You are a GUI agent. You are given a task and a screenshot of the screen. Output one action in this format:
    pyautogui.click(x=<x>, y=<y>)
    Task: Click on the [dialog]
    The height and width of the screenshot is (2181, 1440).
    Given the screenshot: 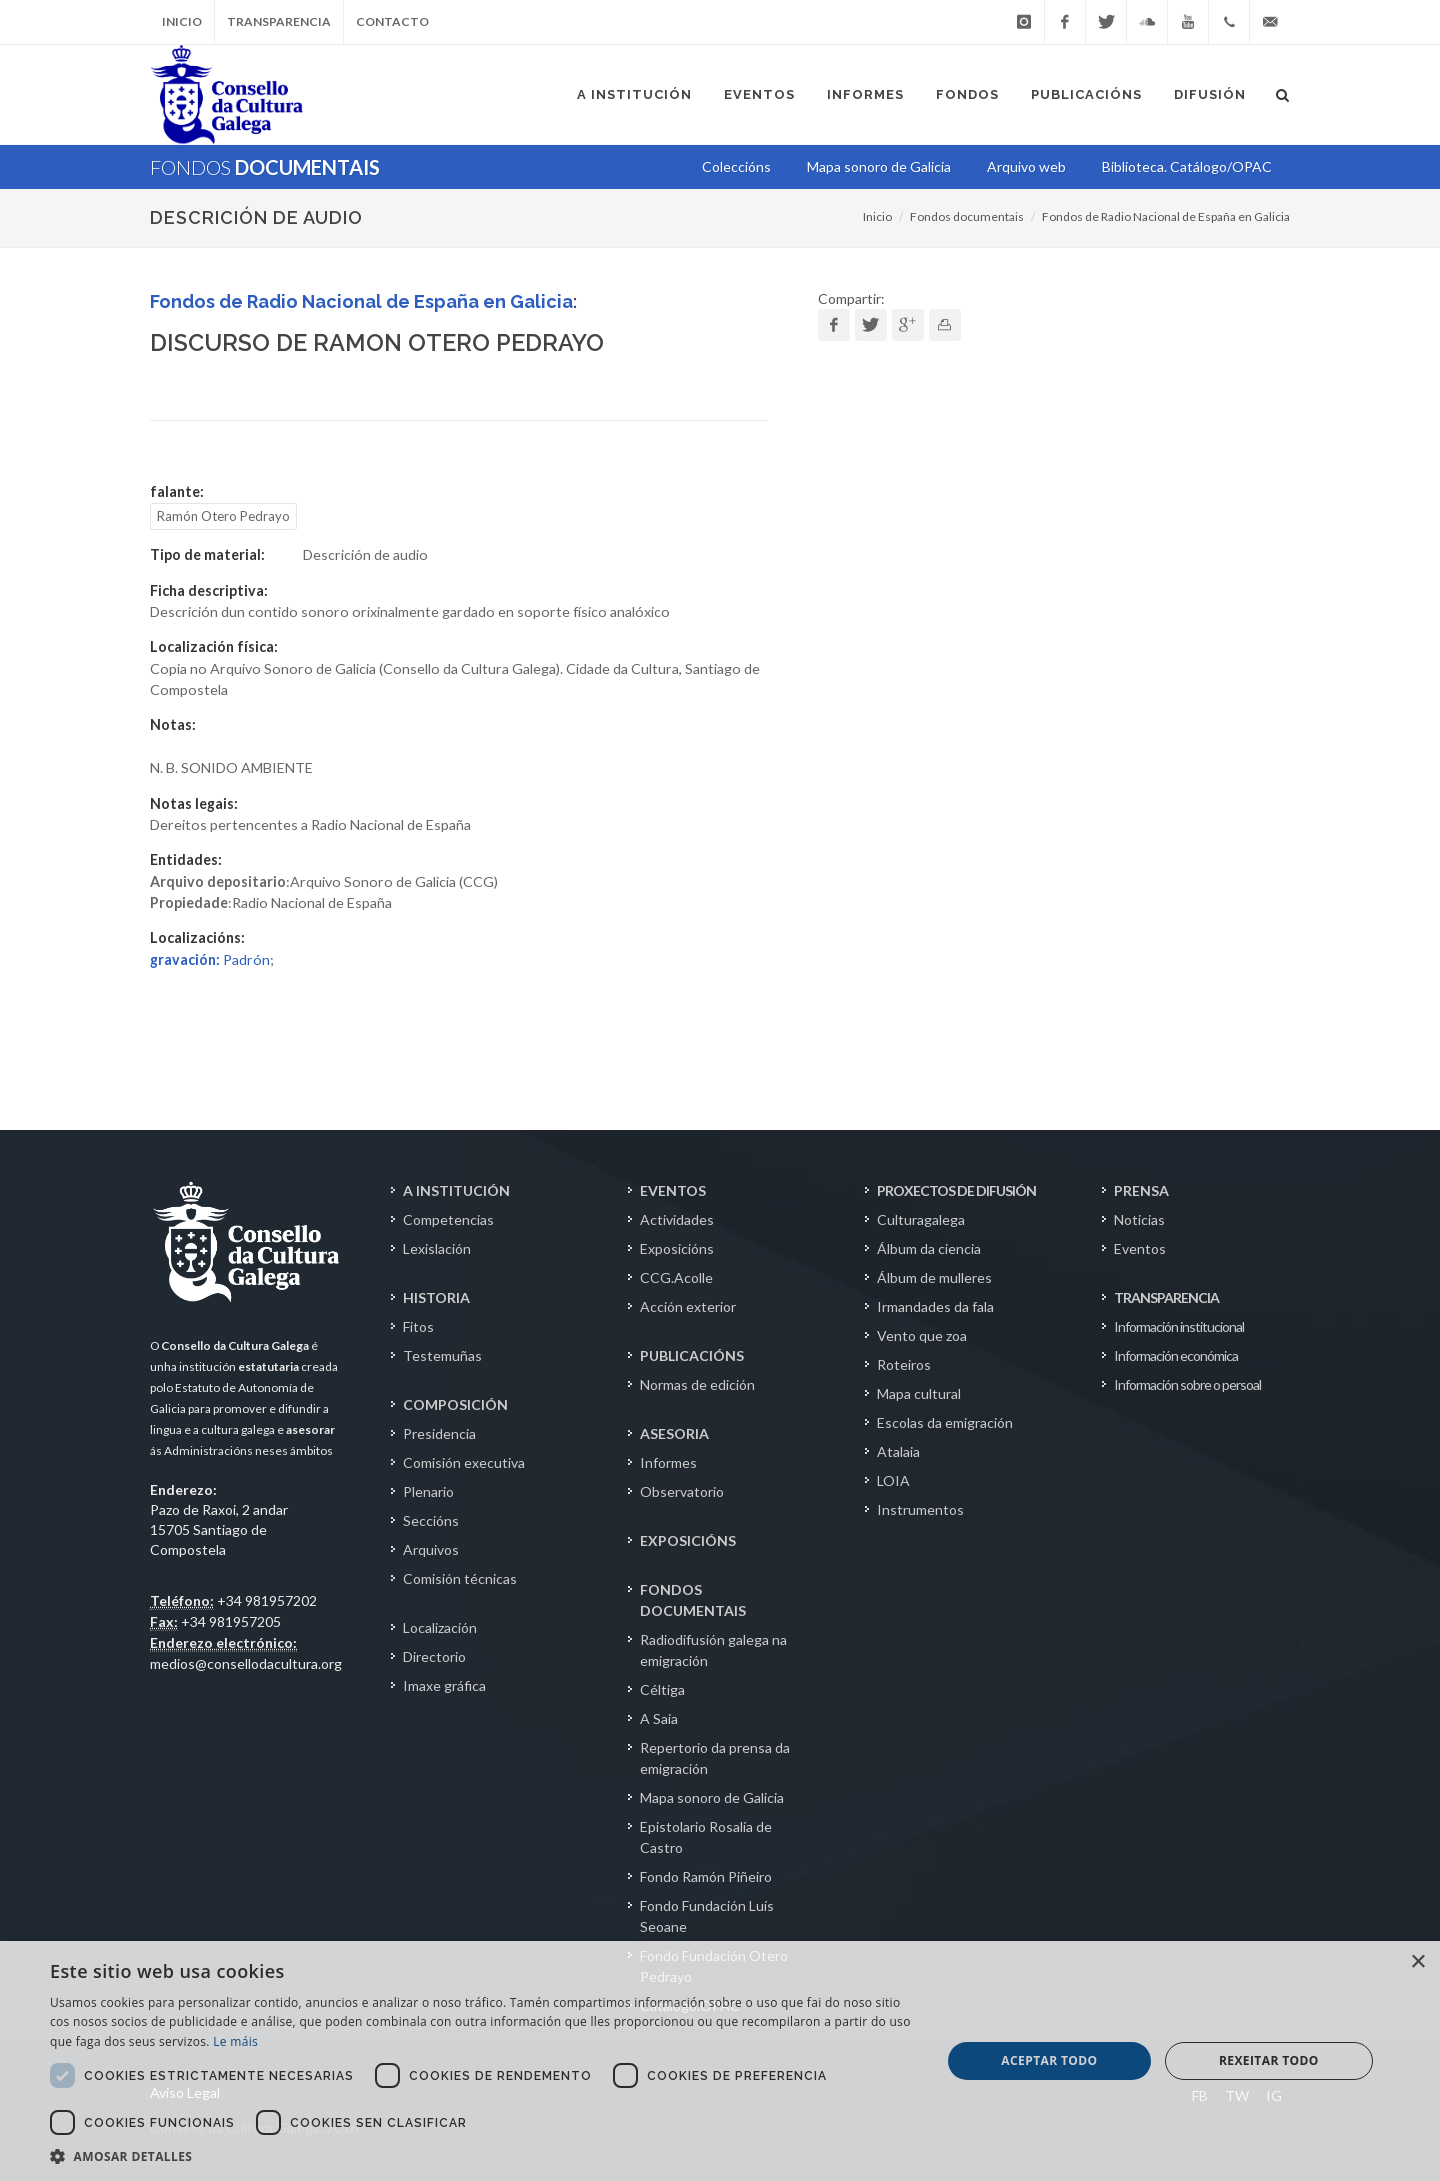 What is the action you would take?
    pyautogui.click(x=720, y=2061)
    